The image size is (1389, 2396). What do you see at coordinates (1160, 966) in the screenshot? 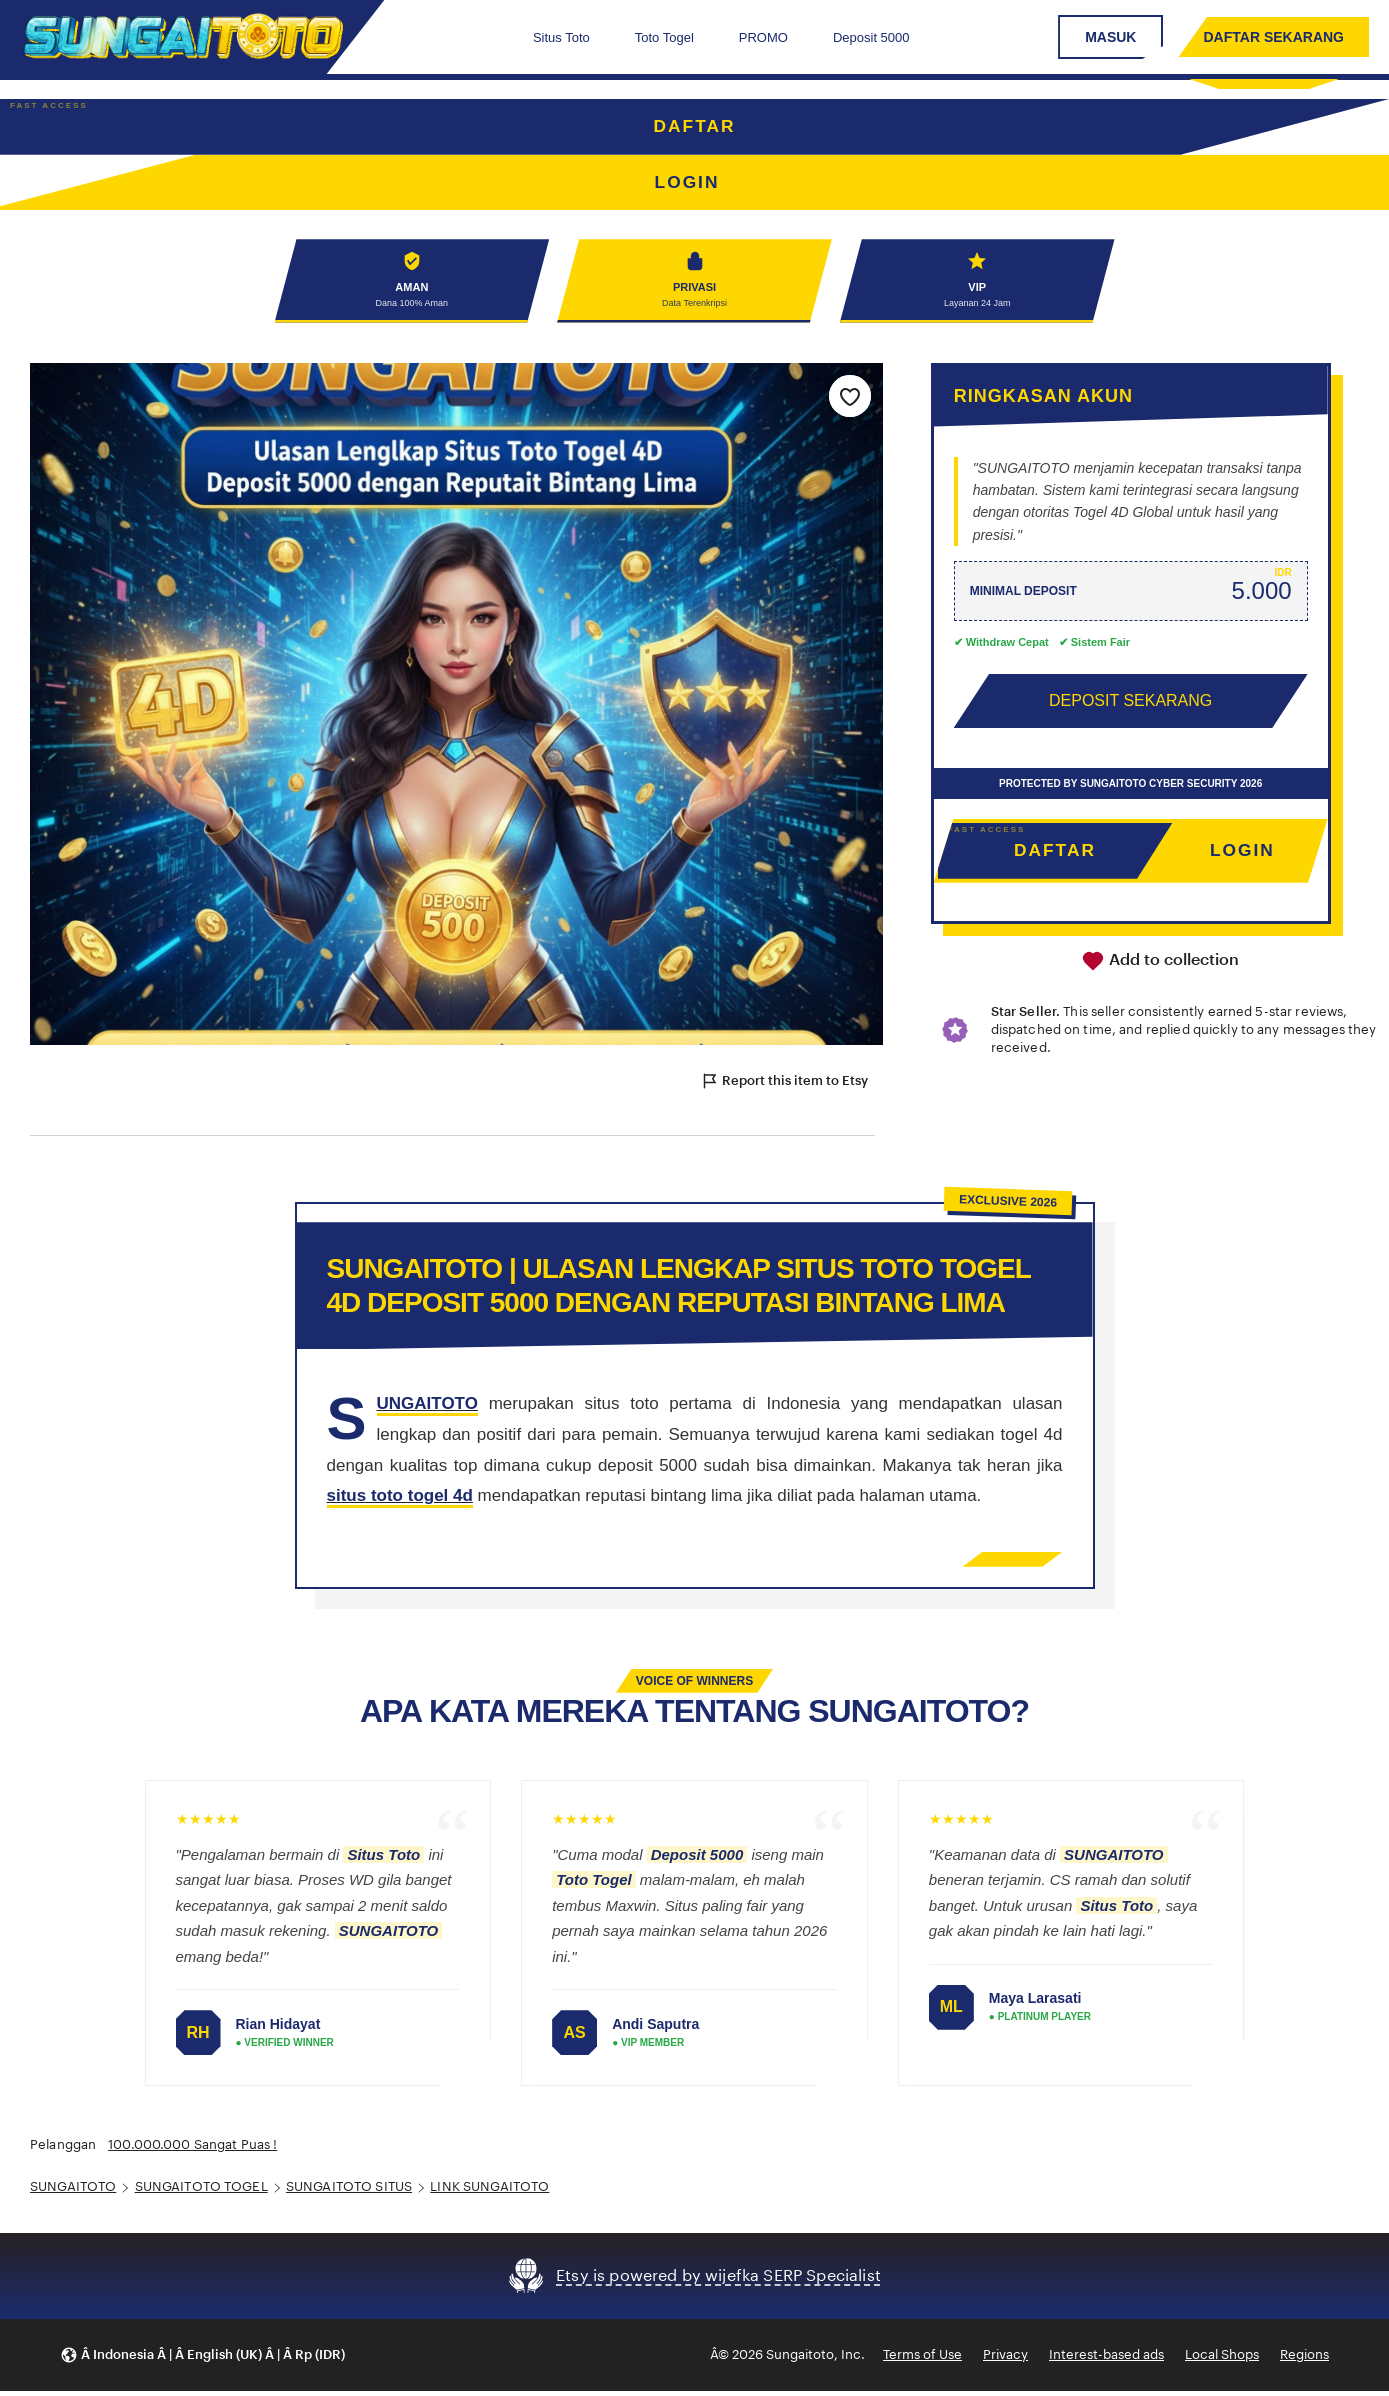
I see `Add to collection` at bounding box center [1160, 966].